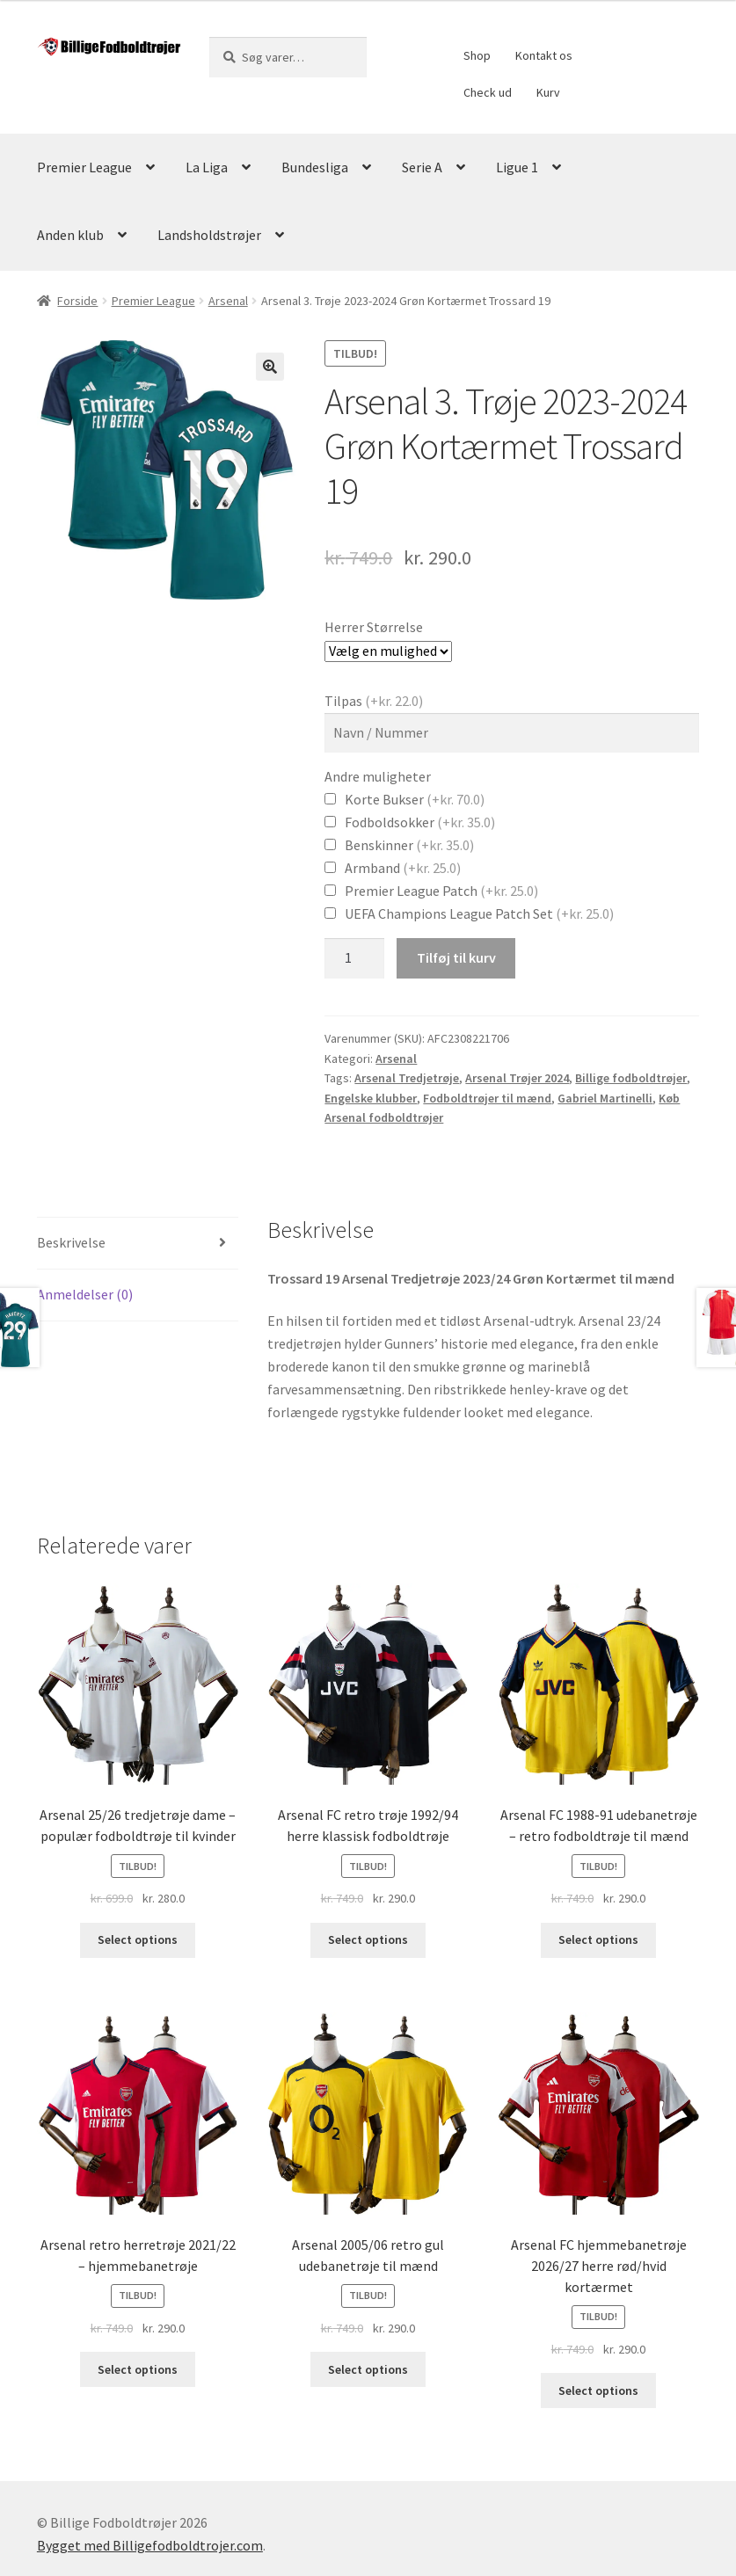 The height and width of the screenshot is (2576, 736). What do you see at coordinates (604, 1098) in the screenshot?
I see `Gabriel Martinelli` at bounding box center [604, 1098].